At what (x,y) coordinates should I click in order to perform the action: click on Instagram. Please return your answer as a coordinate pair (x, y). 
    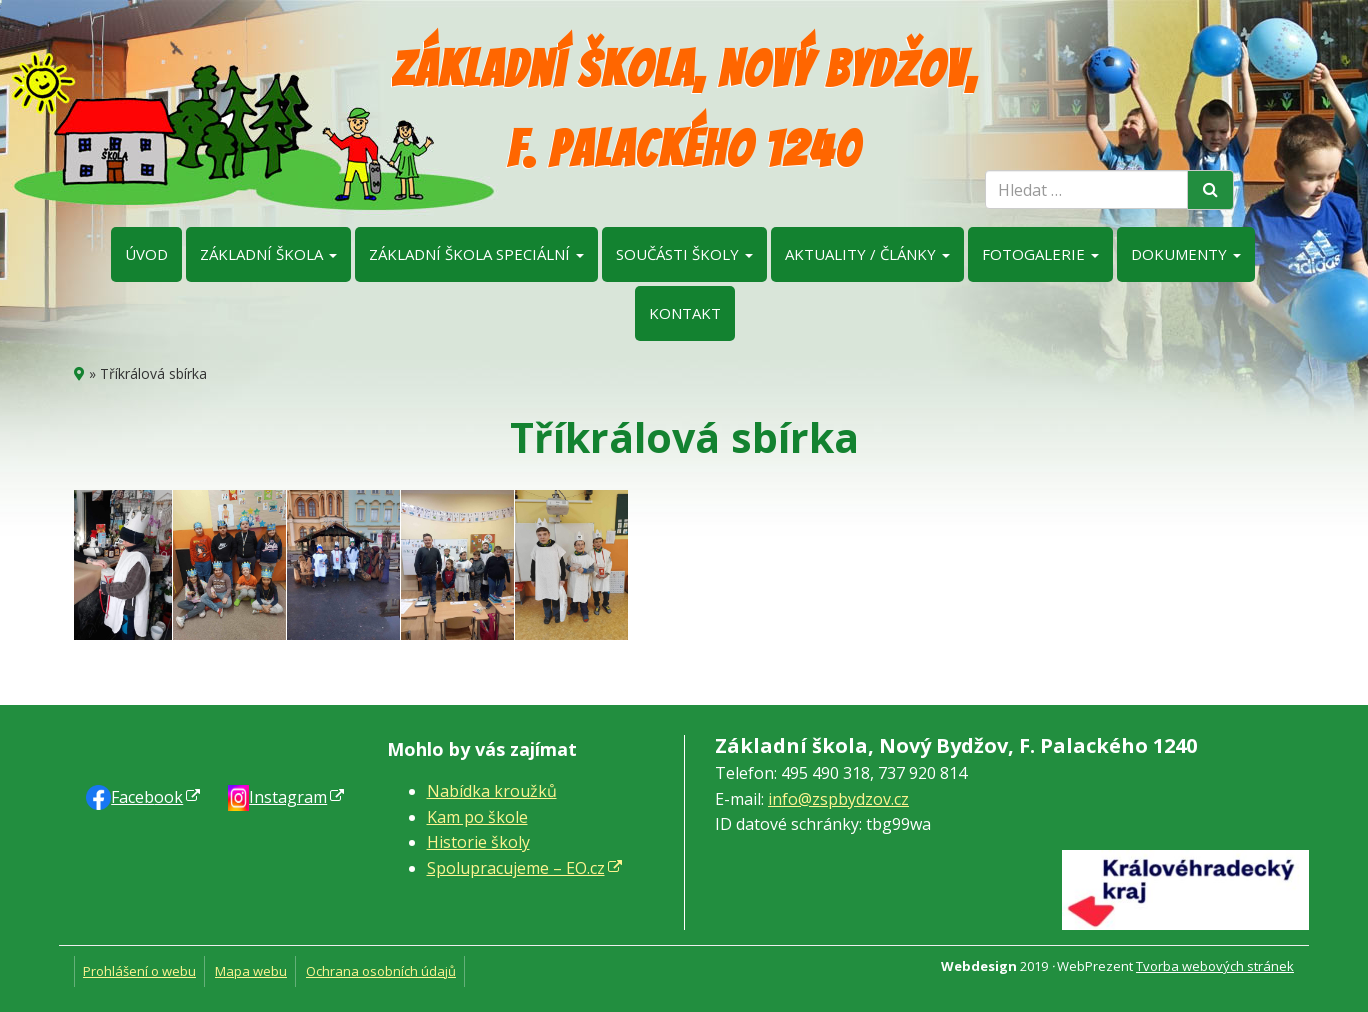
    Looking at the image, I should click on (288, 797).